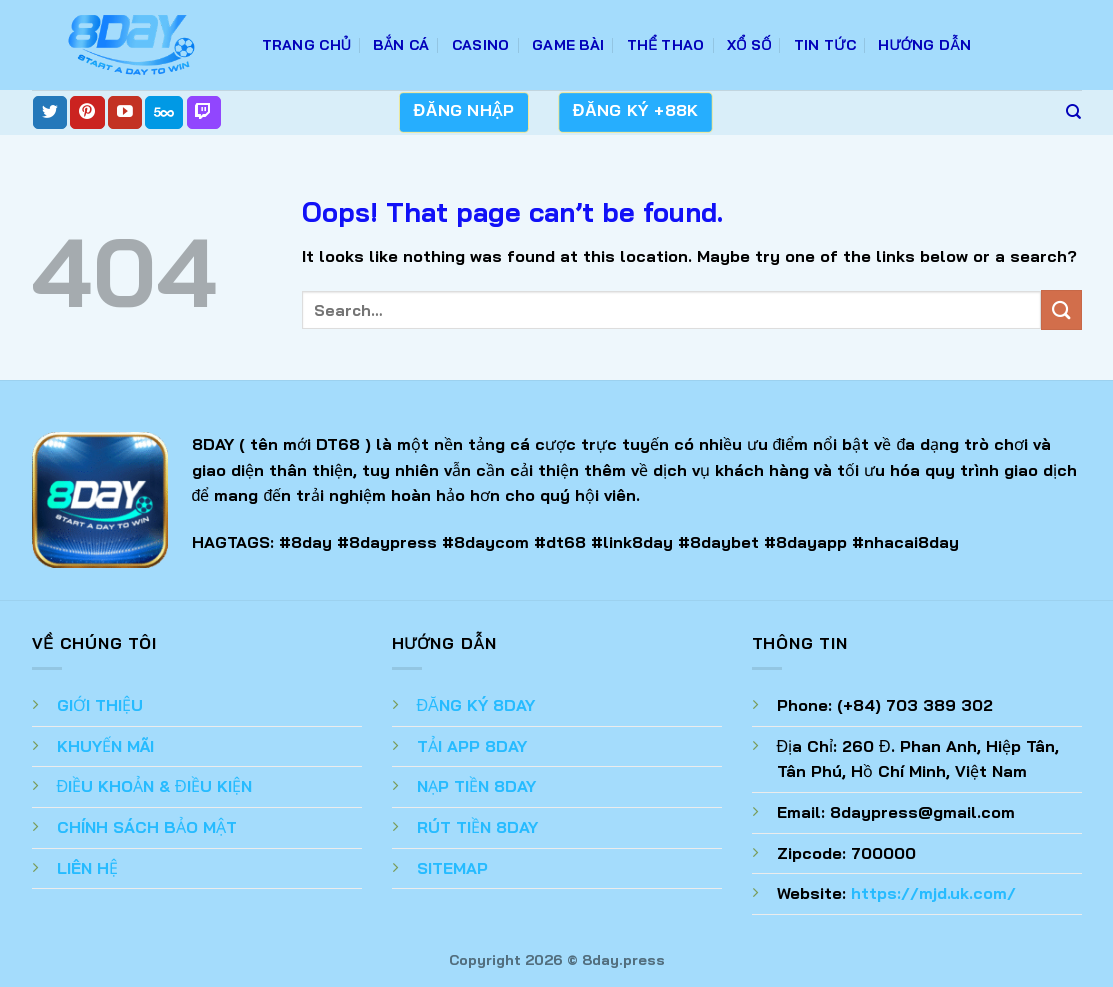 The height and width of the screenshot is (987, 1113). What do you see at coordinates (87, 868) in the screenshot?
I see `LIÊN HỆ` at bounding box center [87, 868].